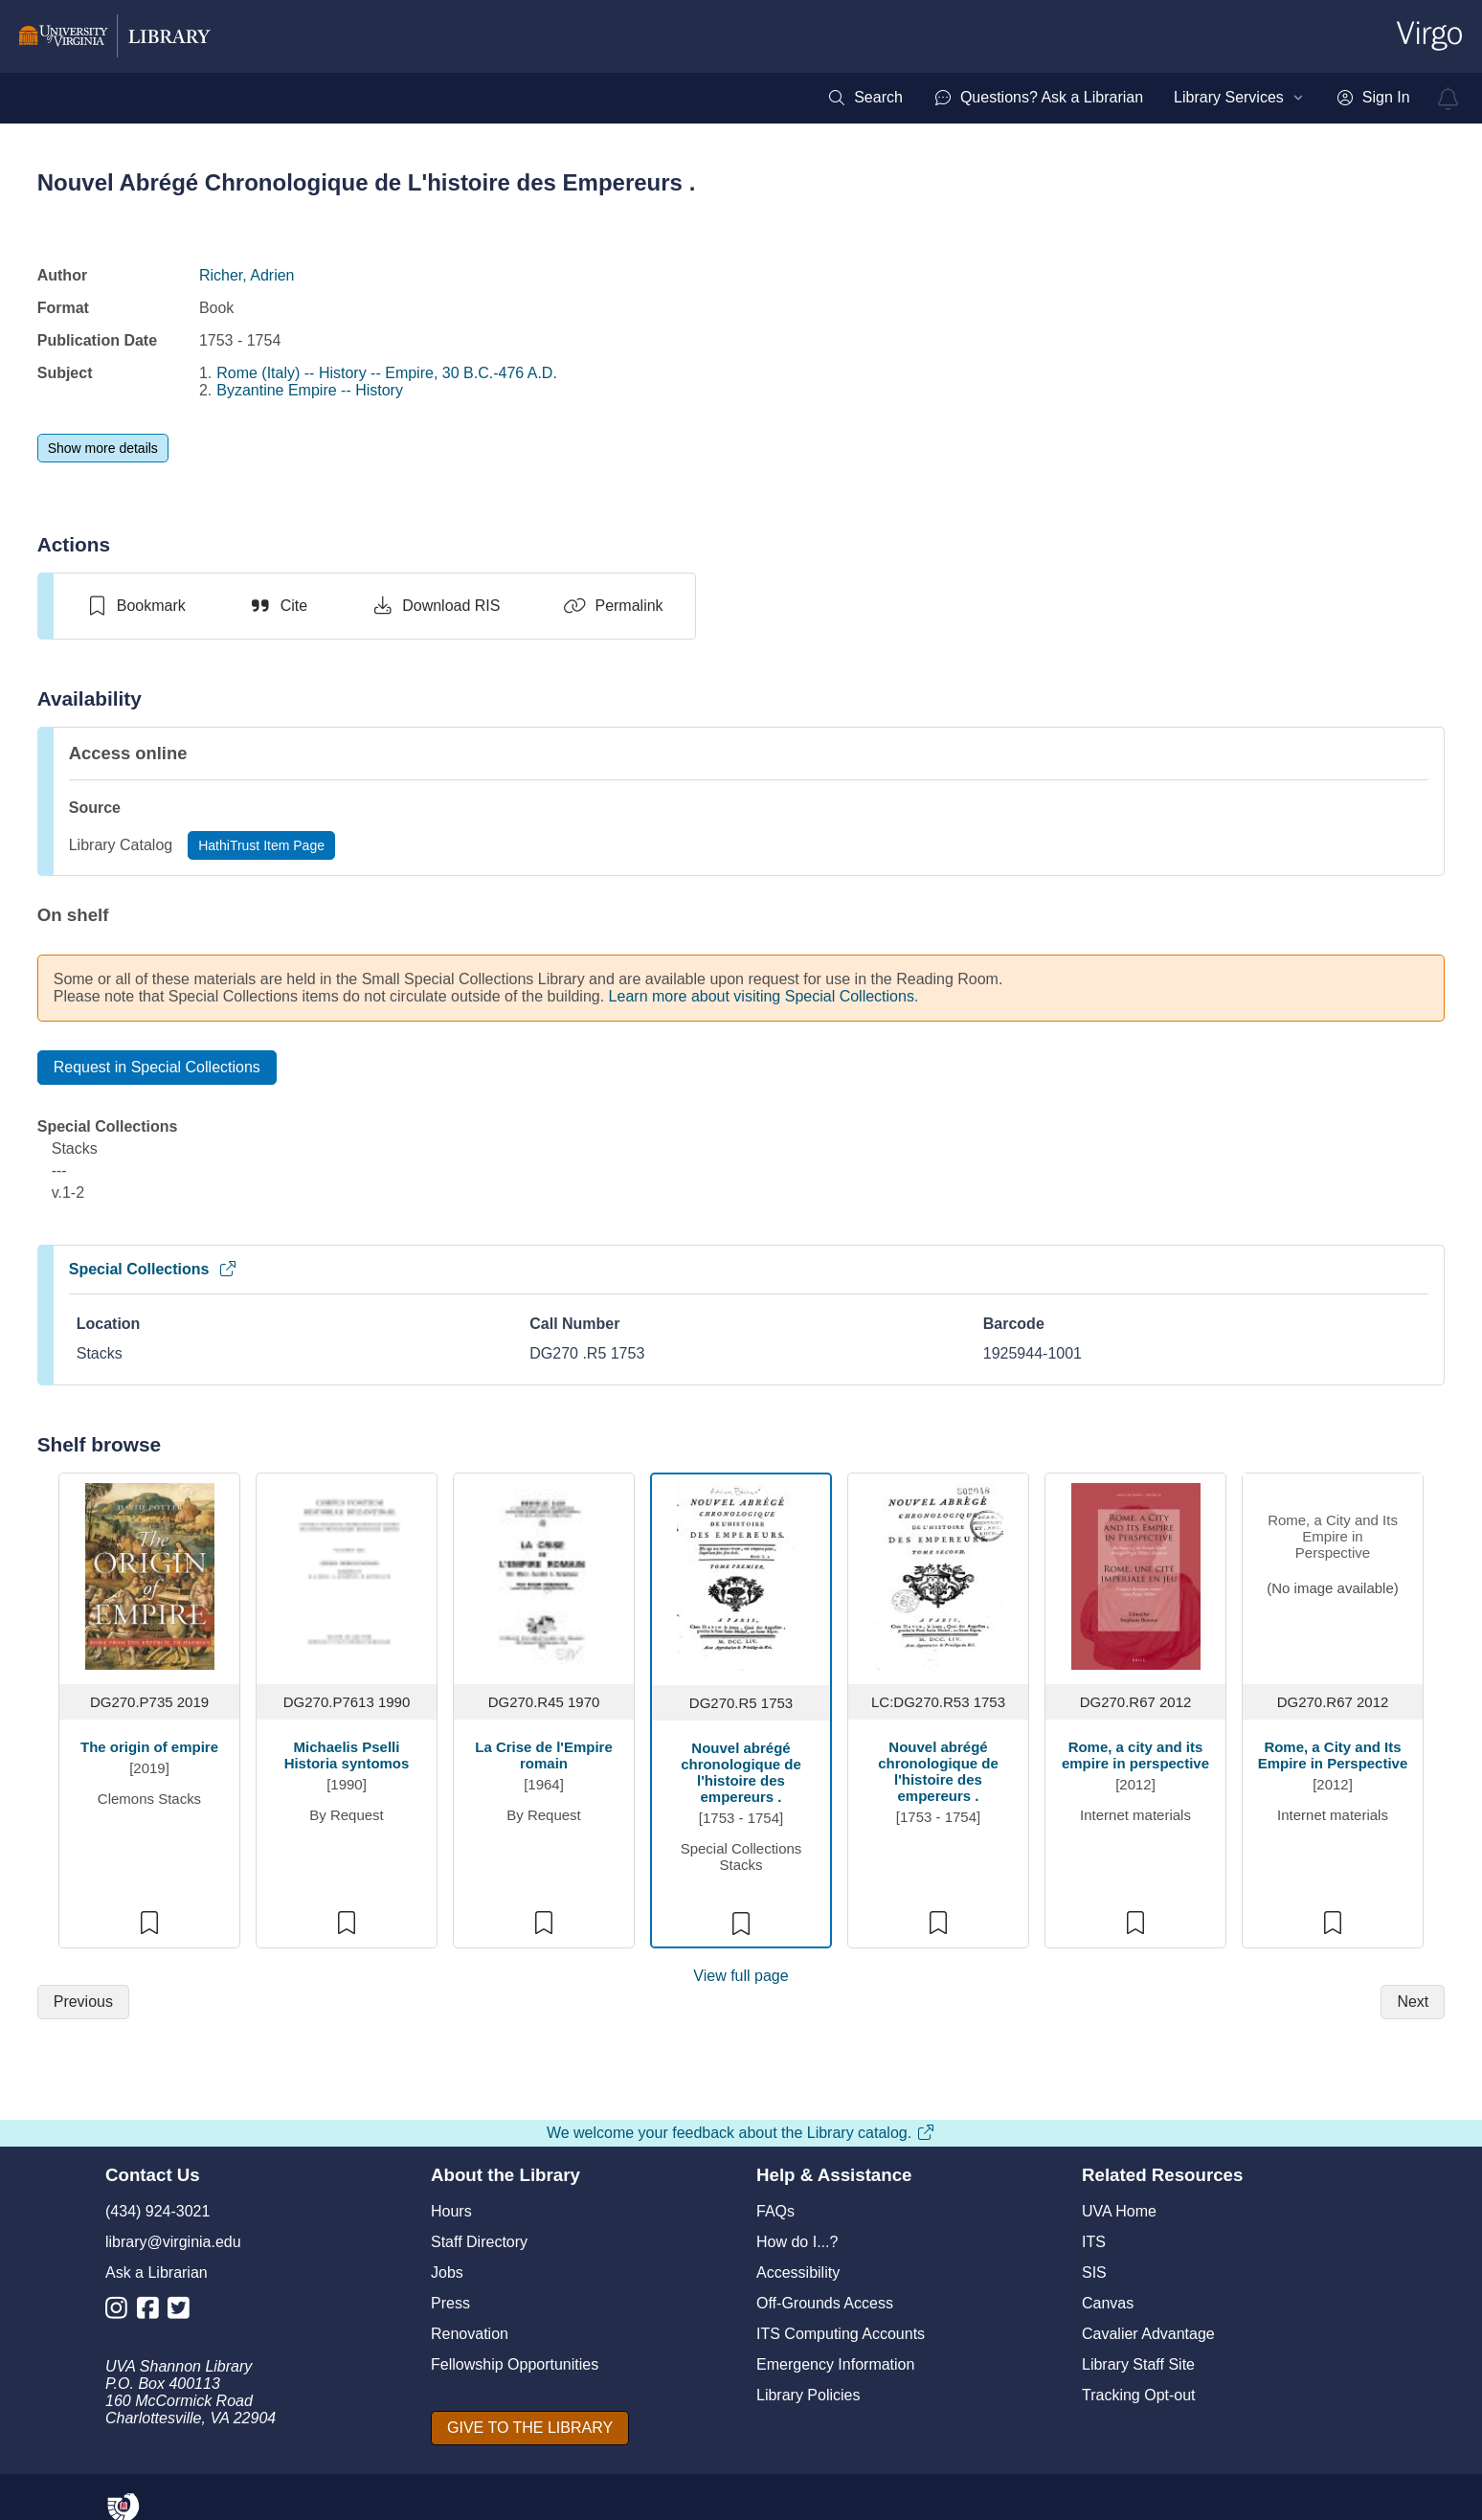 The width and height of the screenshot is (1482, 2520). Describe the element at coordinates (840, 2334) in the screenshot. I see `ITS Computing Accounts [I T S Computing Accounts]` at that location.